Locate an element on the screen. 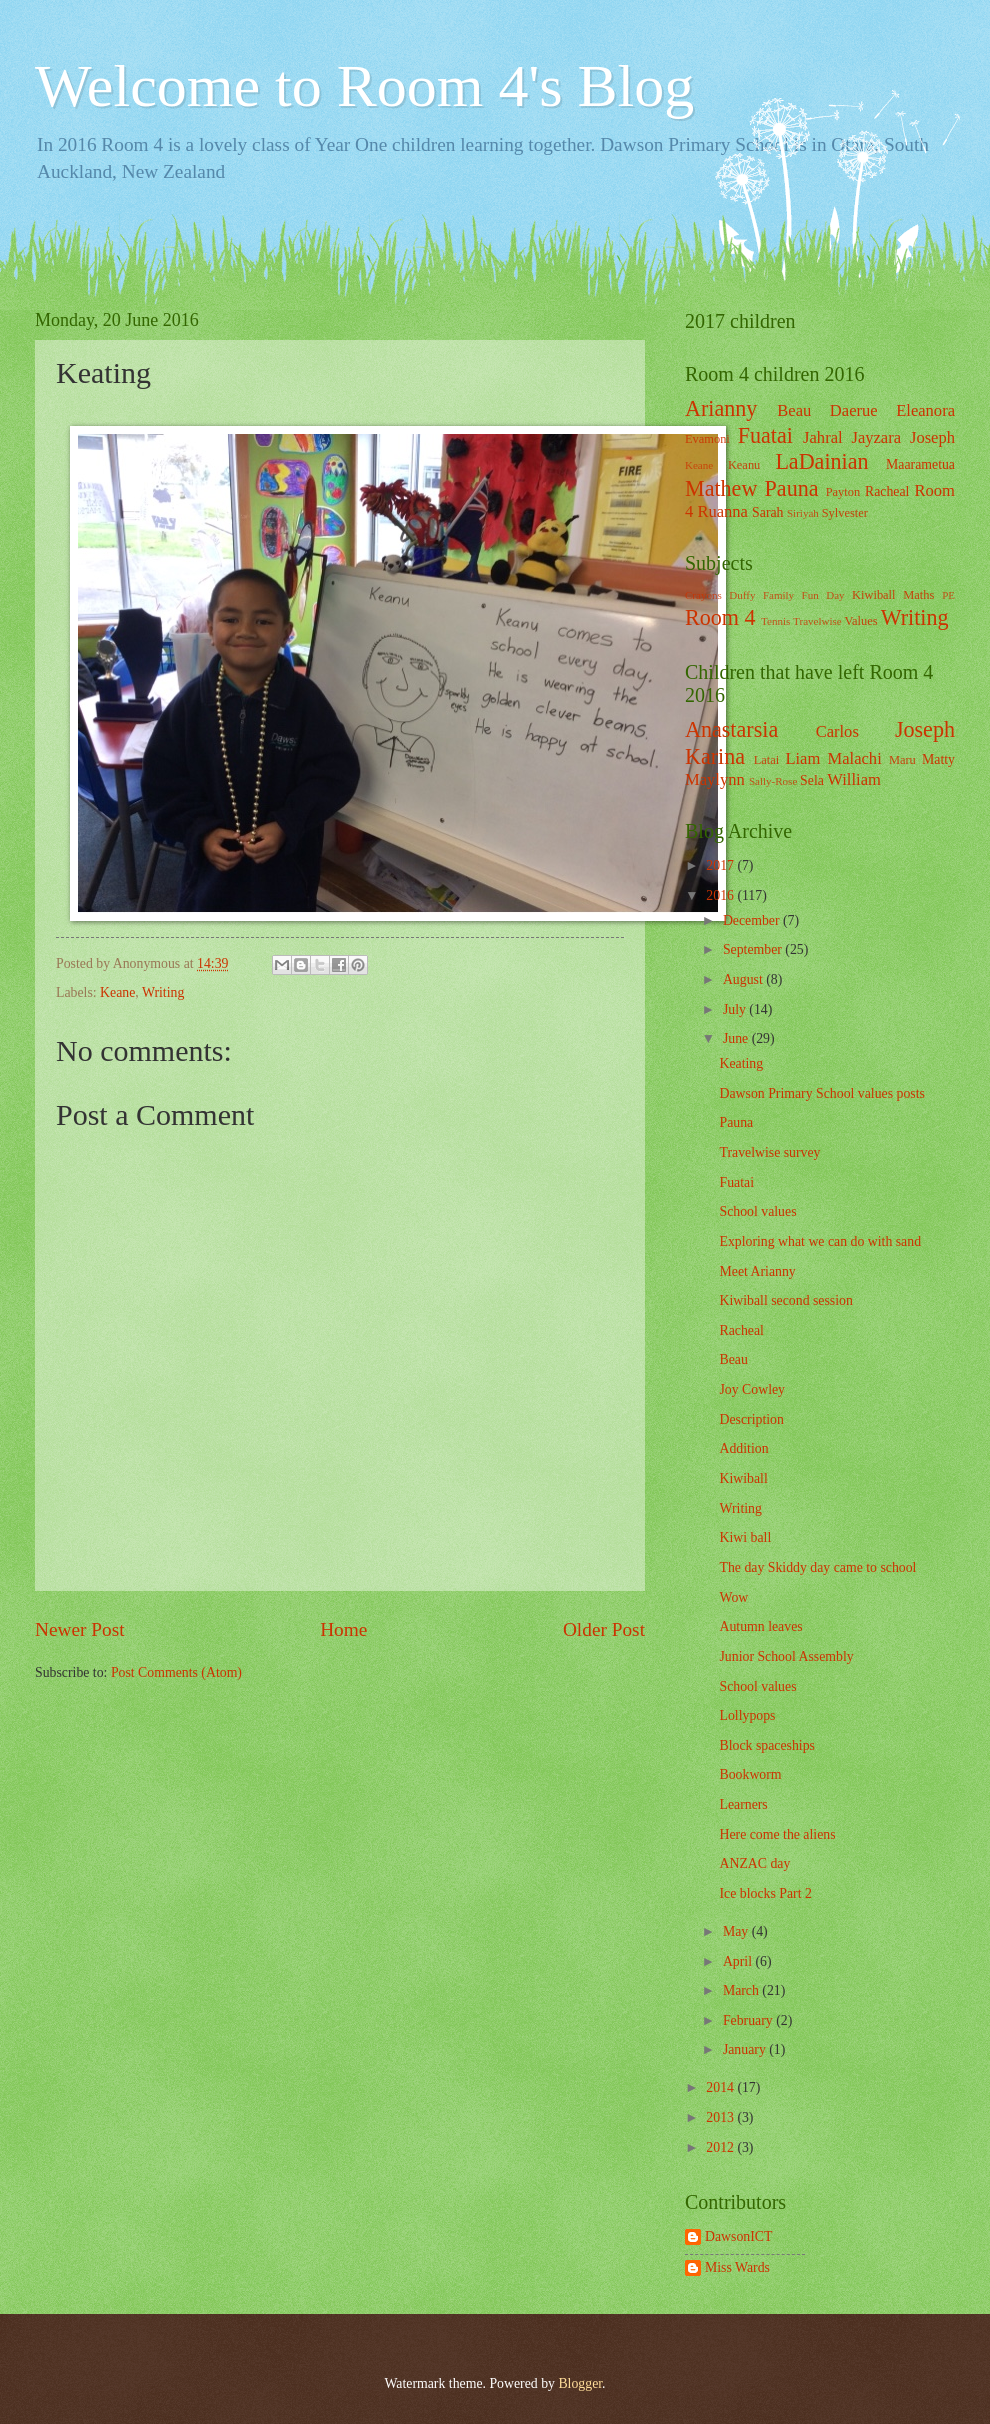 This screenshot has width=990, height=2424. Exploring what we can do with sand is located at coordinates (820, 1241).